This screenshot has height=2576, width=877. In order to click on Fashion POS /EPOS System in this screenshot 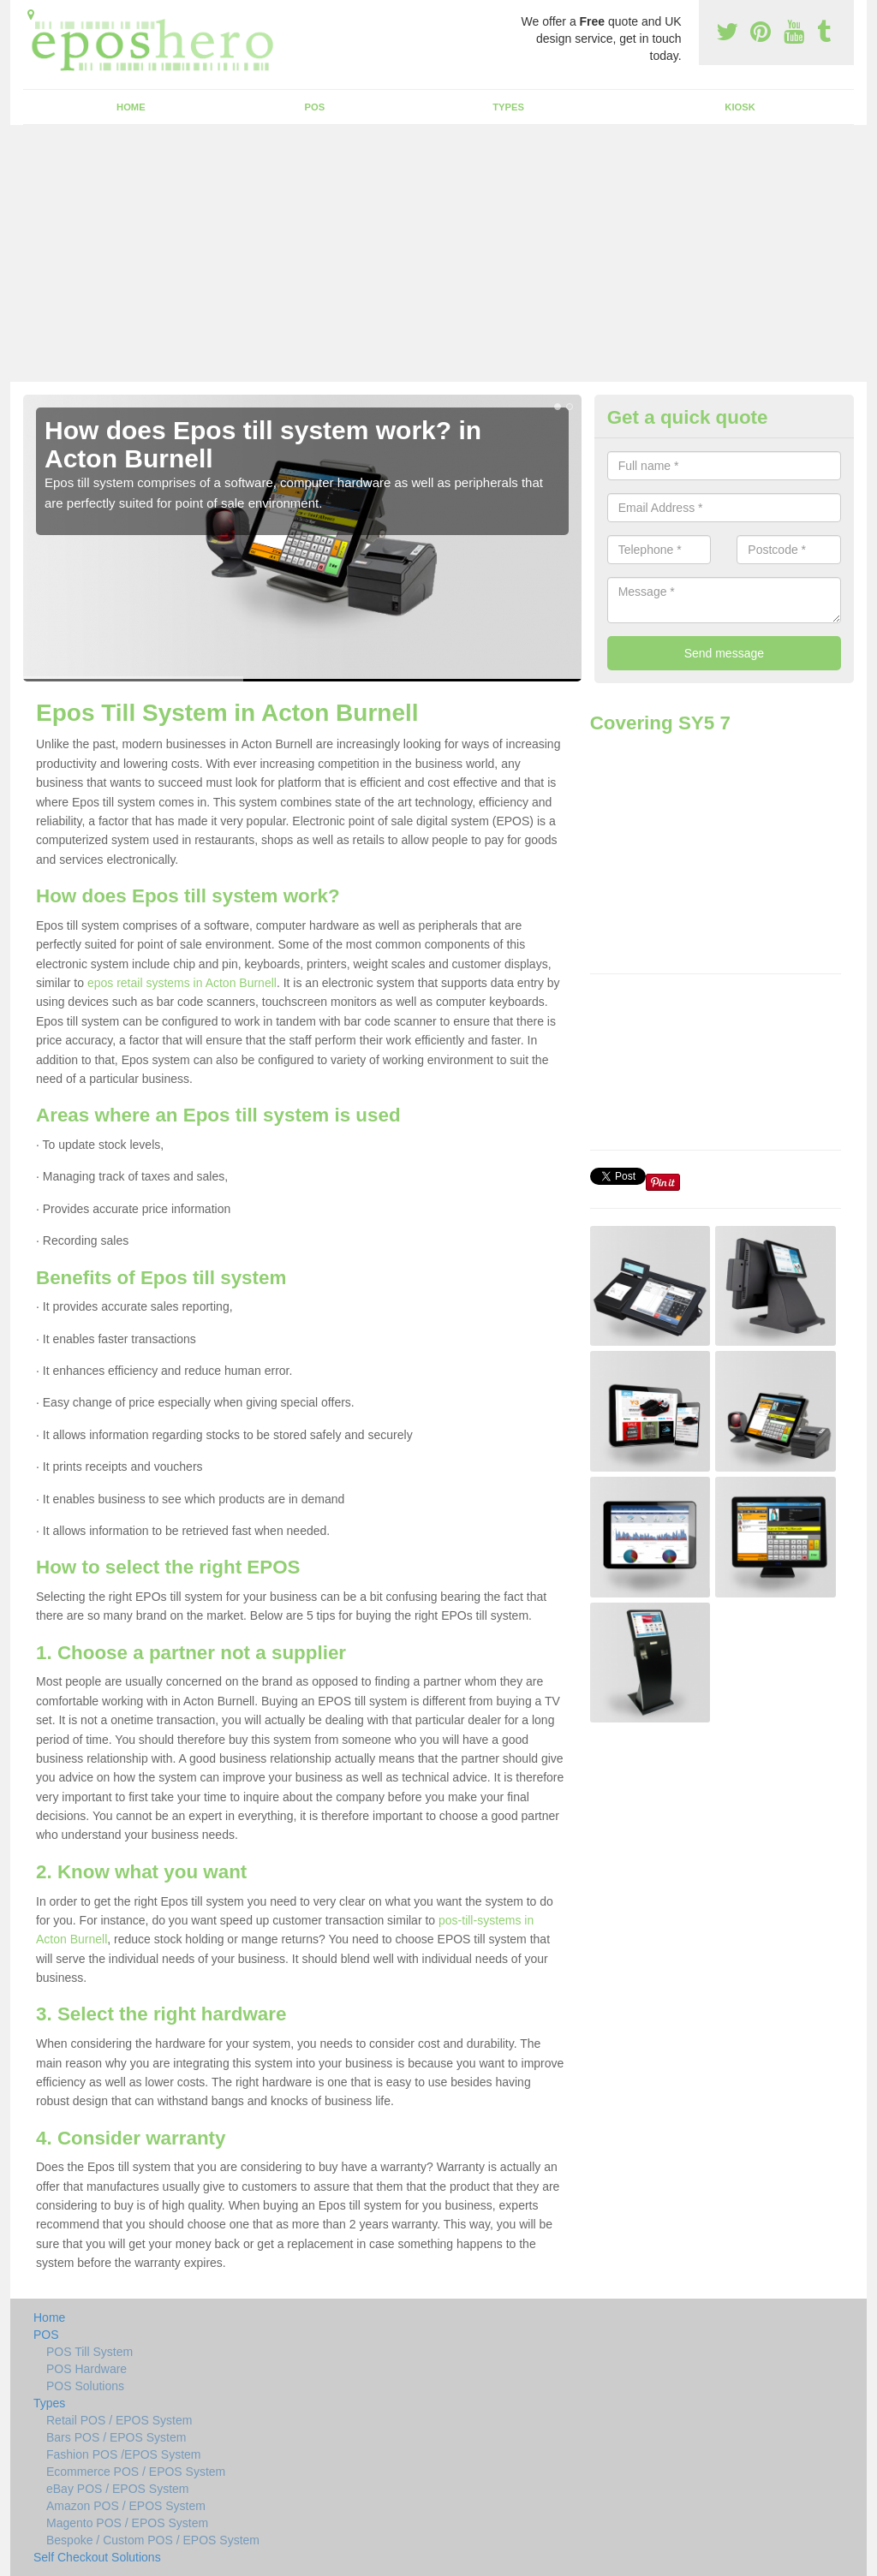, I will do `click(123, 2454)`.